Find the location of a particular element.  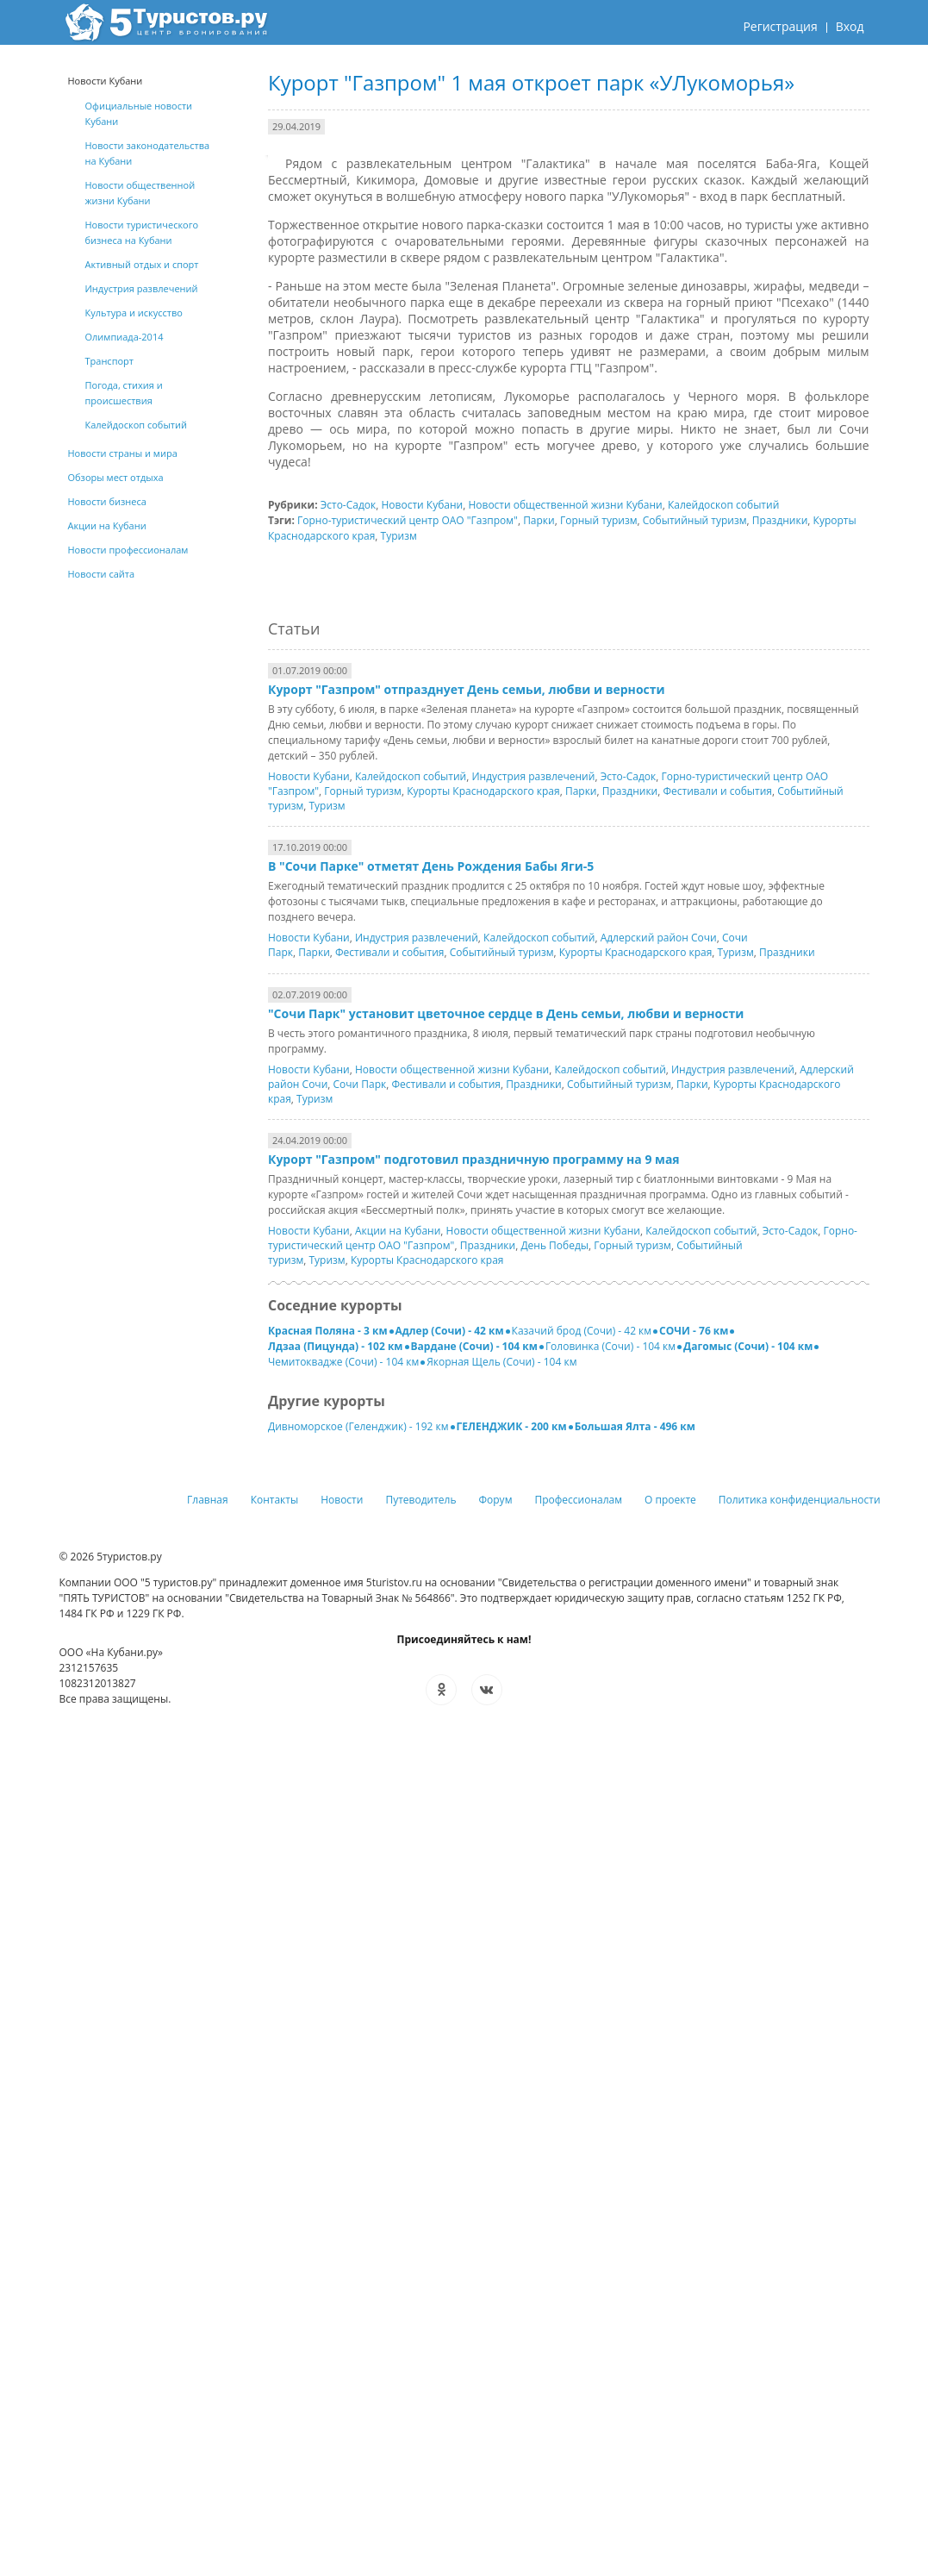

Лдзаа (Пицунда) - 102 км is located at coordinates (335, 1346).